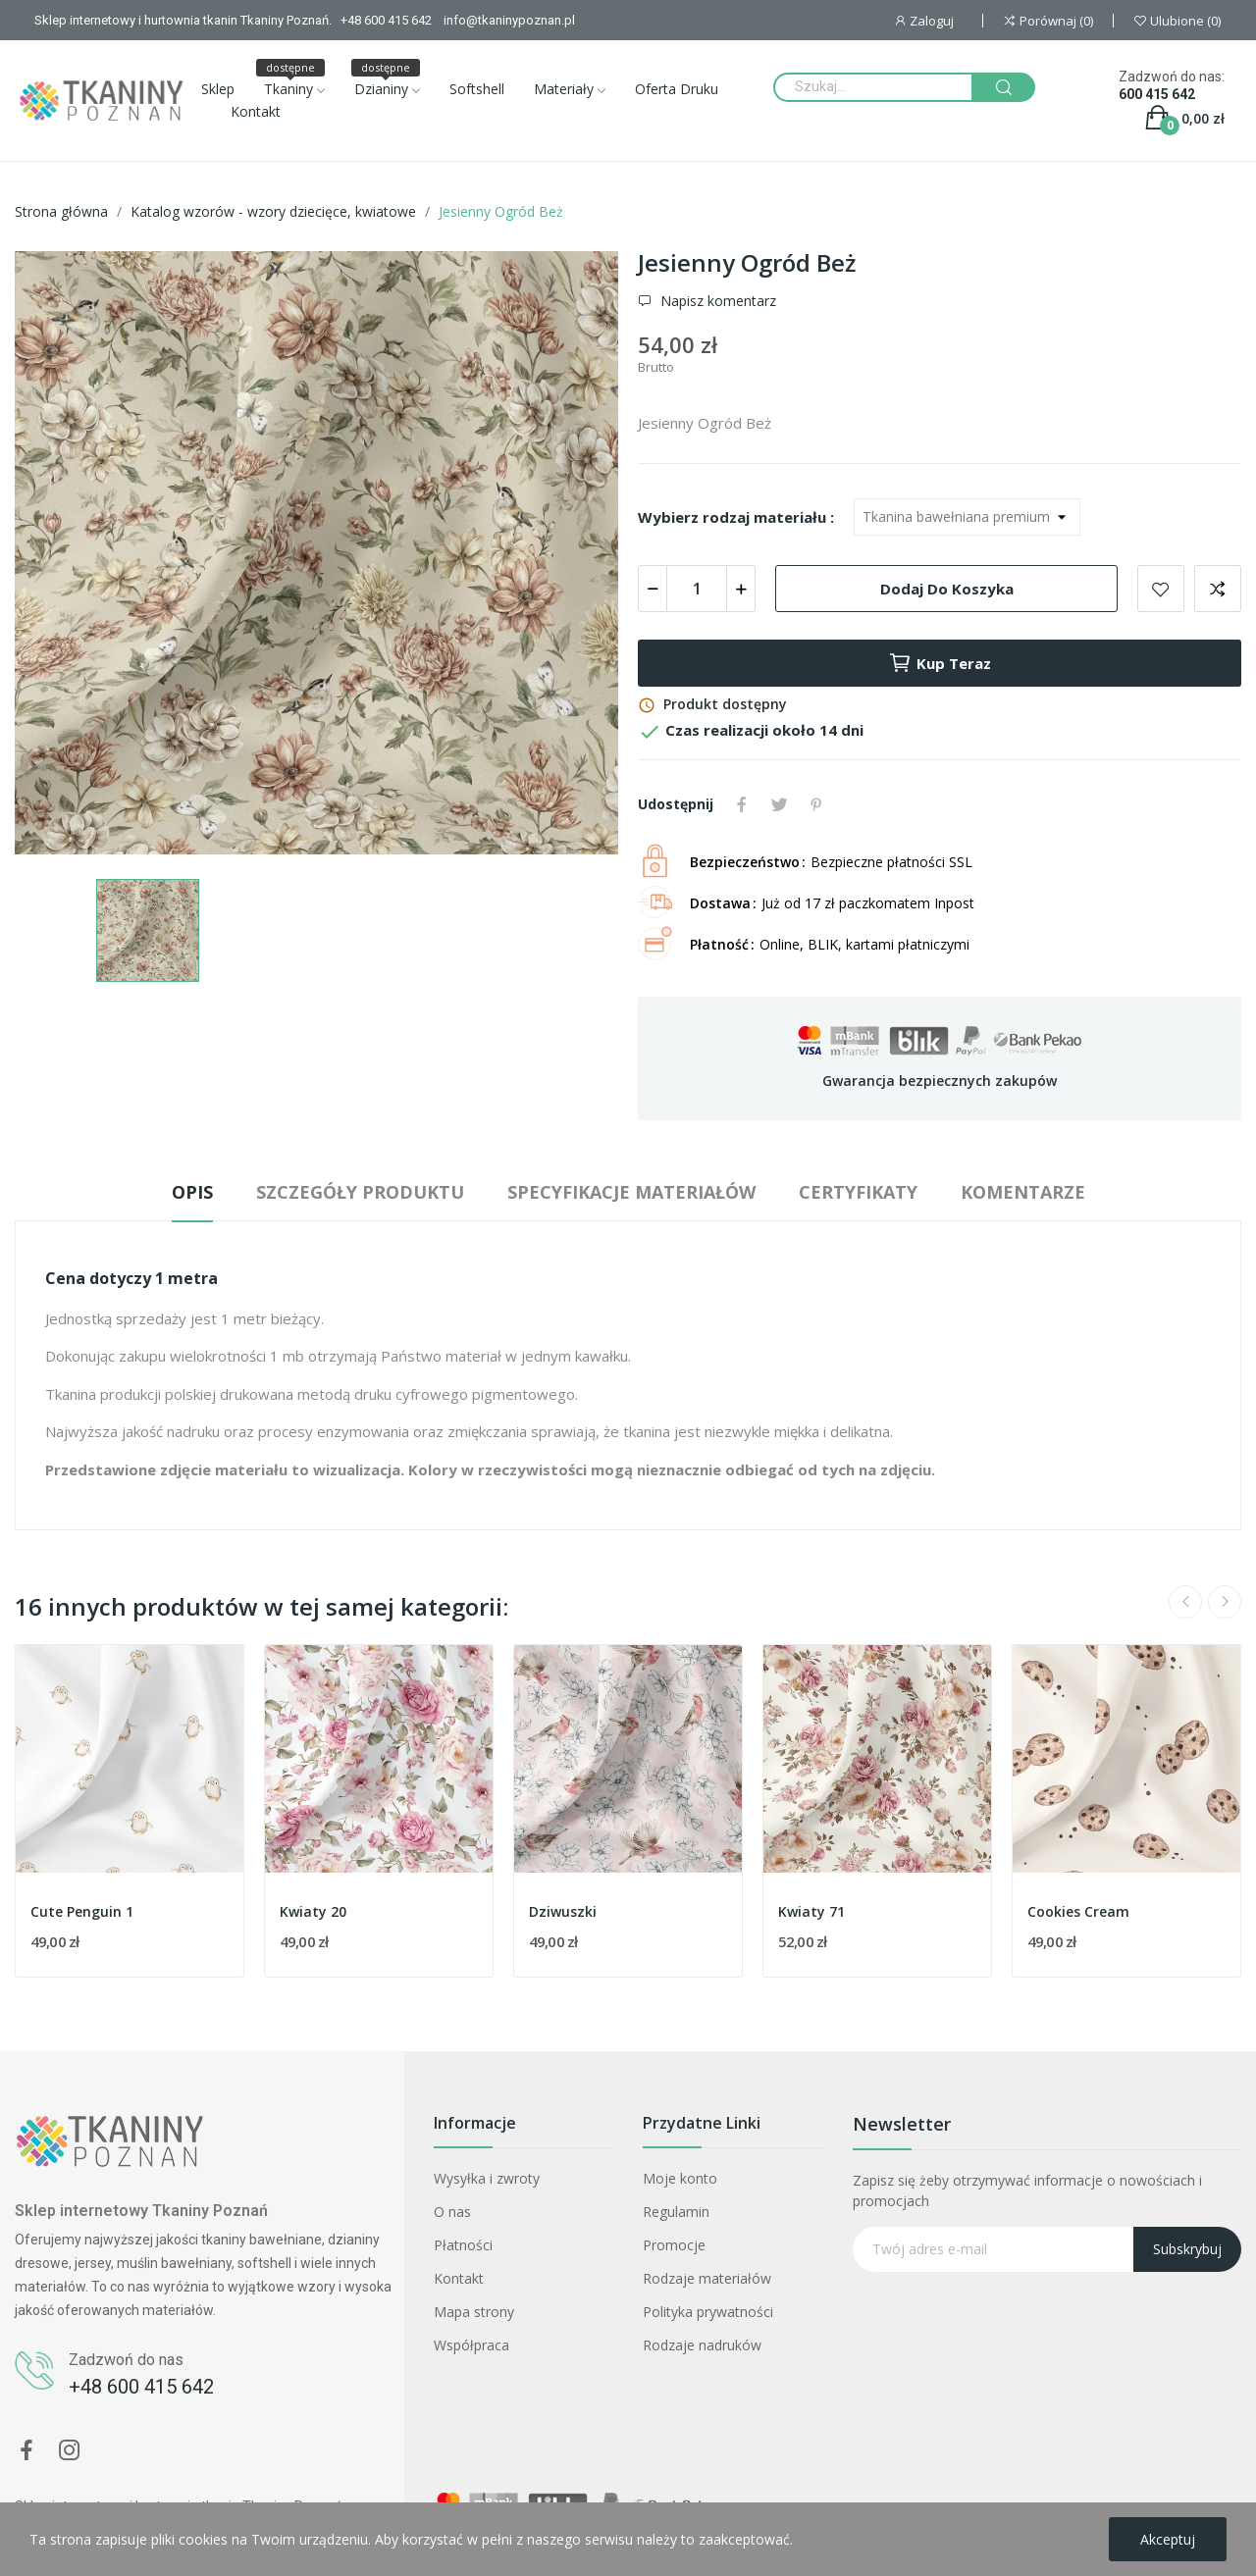 The width and height of the screenshot is (1256, 2576). Describe the element at coordinates (1224, 1602) in the screenshot. I see `Next` at that location.